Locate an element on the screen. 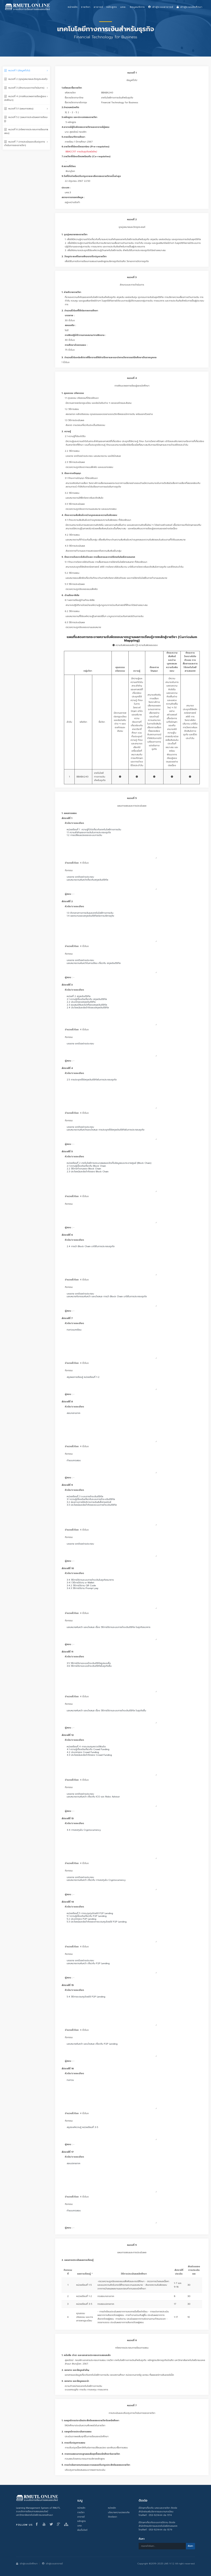 The height and width of the screenshot is (2576, 211). 2.จำนวนหน่วยกิต is located at coordinates (70, 107).